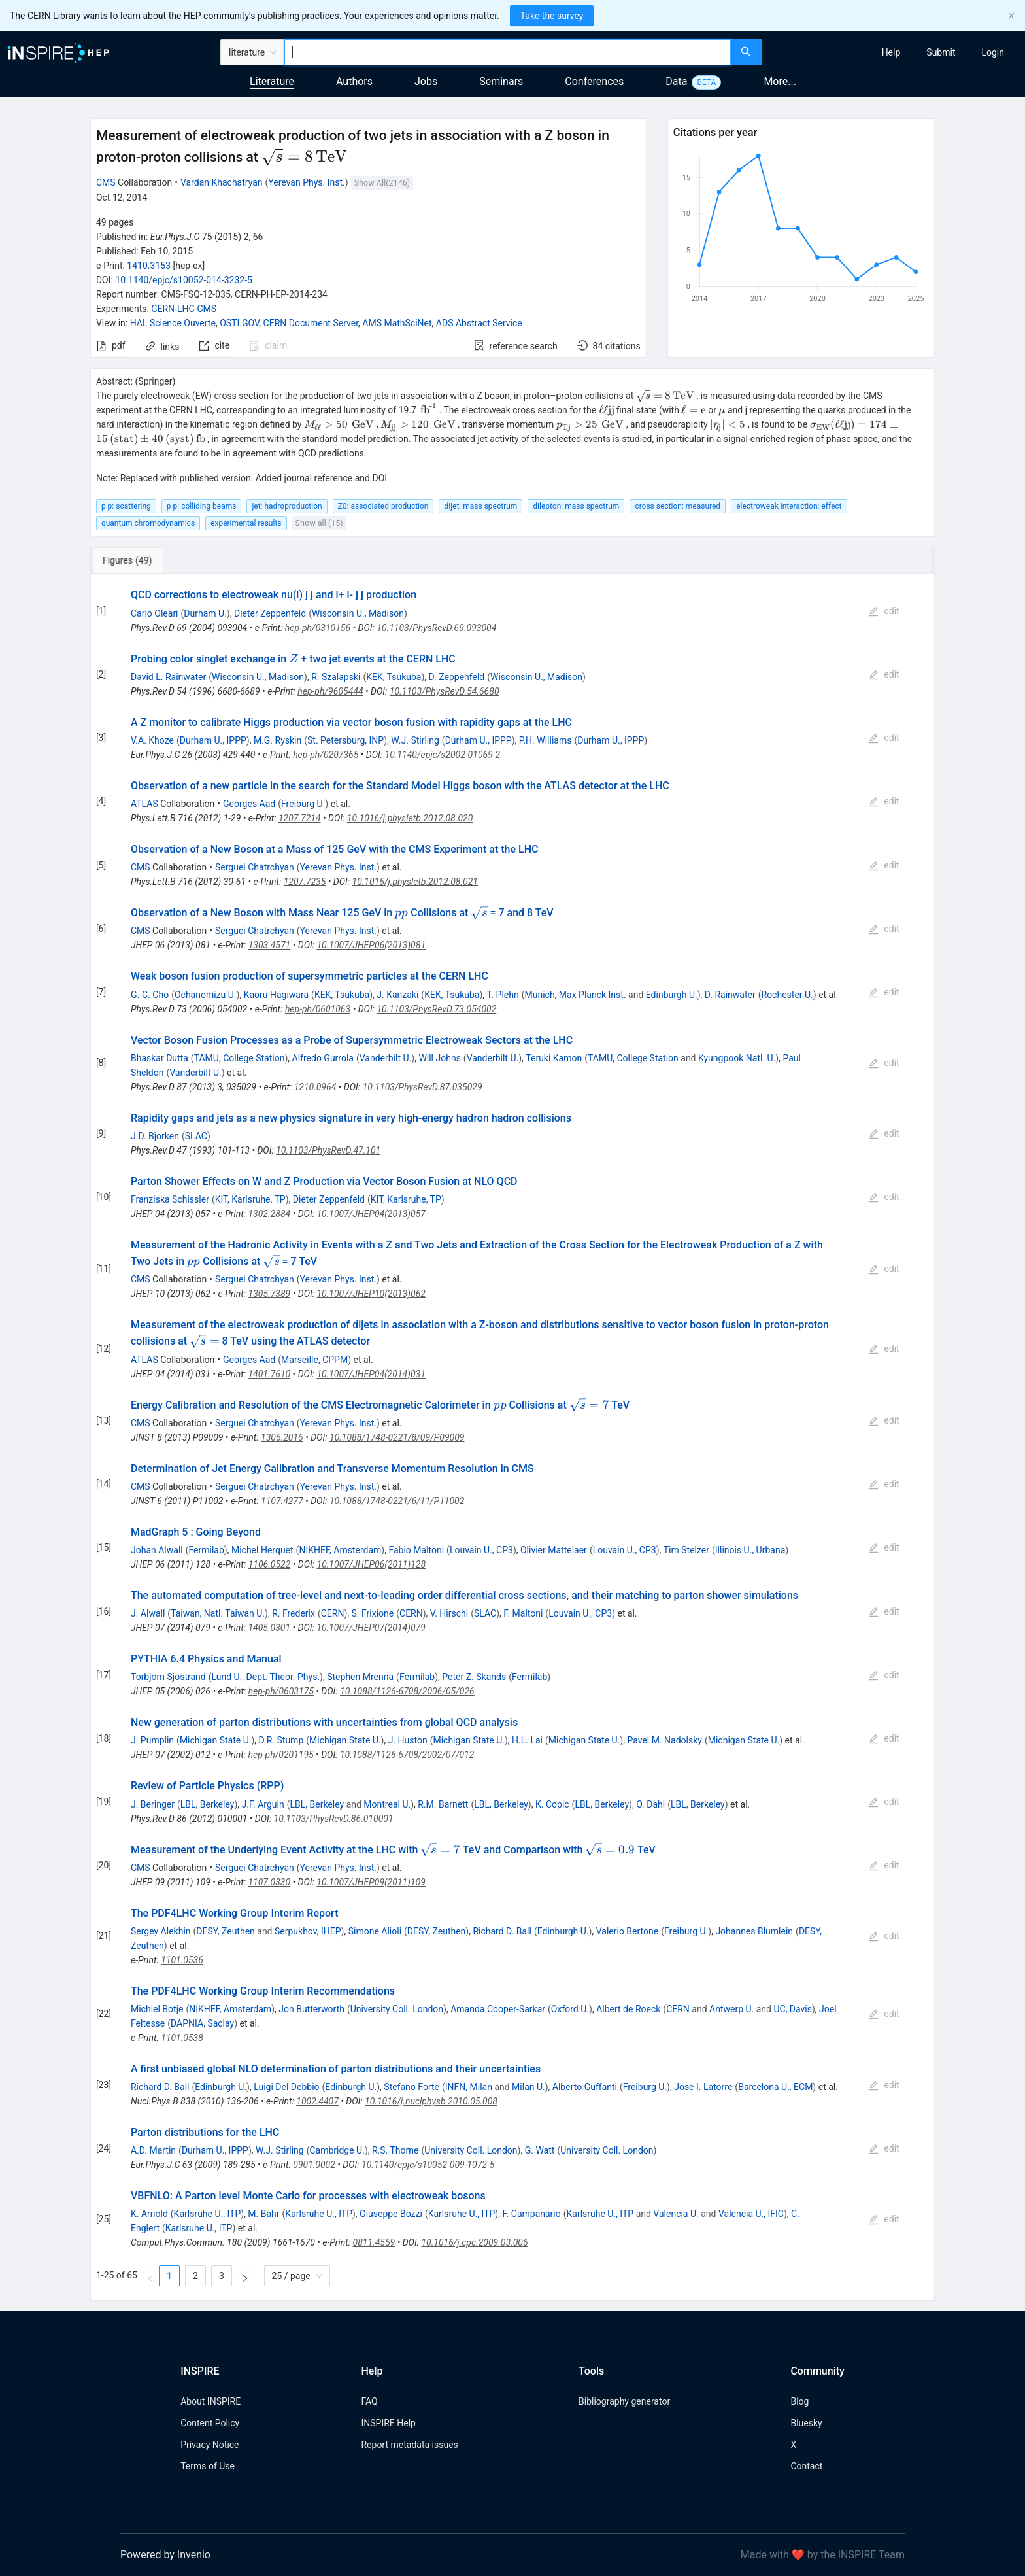  Describe the element at coordinates (157, 2009) in the screenshot. I see `Michiel Botje` at that location.